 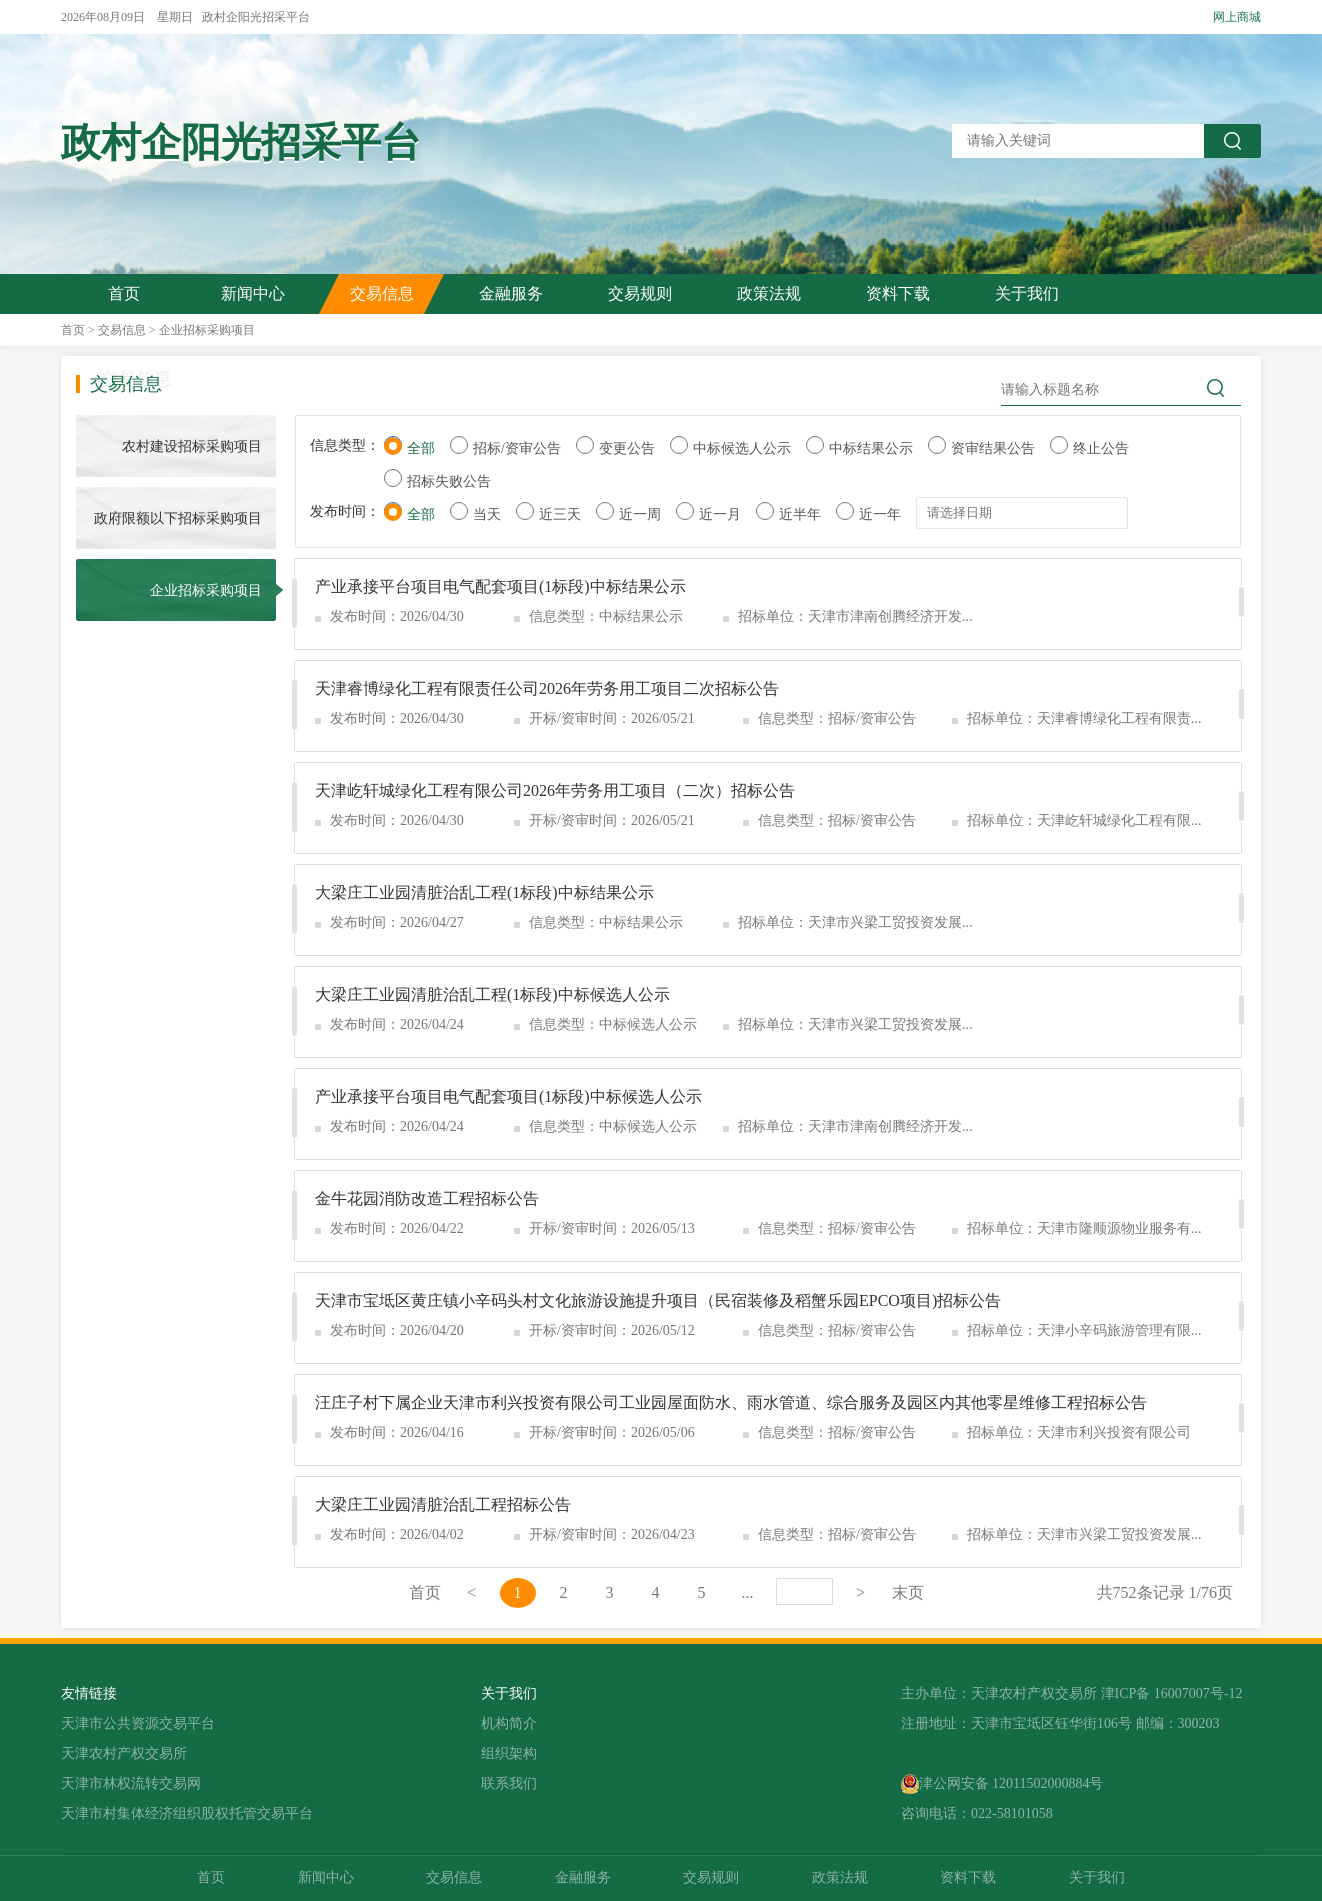 I want to click on 组织架构, so click(x=509, y=1753).